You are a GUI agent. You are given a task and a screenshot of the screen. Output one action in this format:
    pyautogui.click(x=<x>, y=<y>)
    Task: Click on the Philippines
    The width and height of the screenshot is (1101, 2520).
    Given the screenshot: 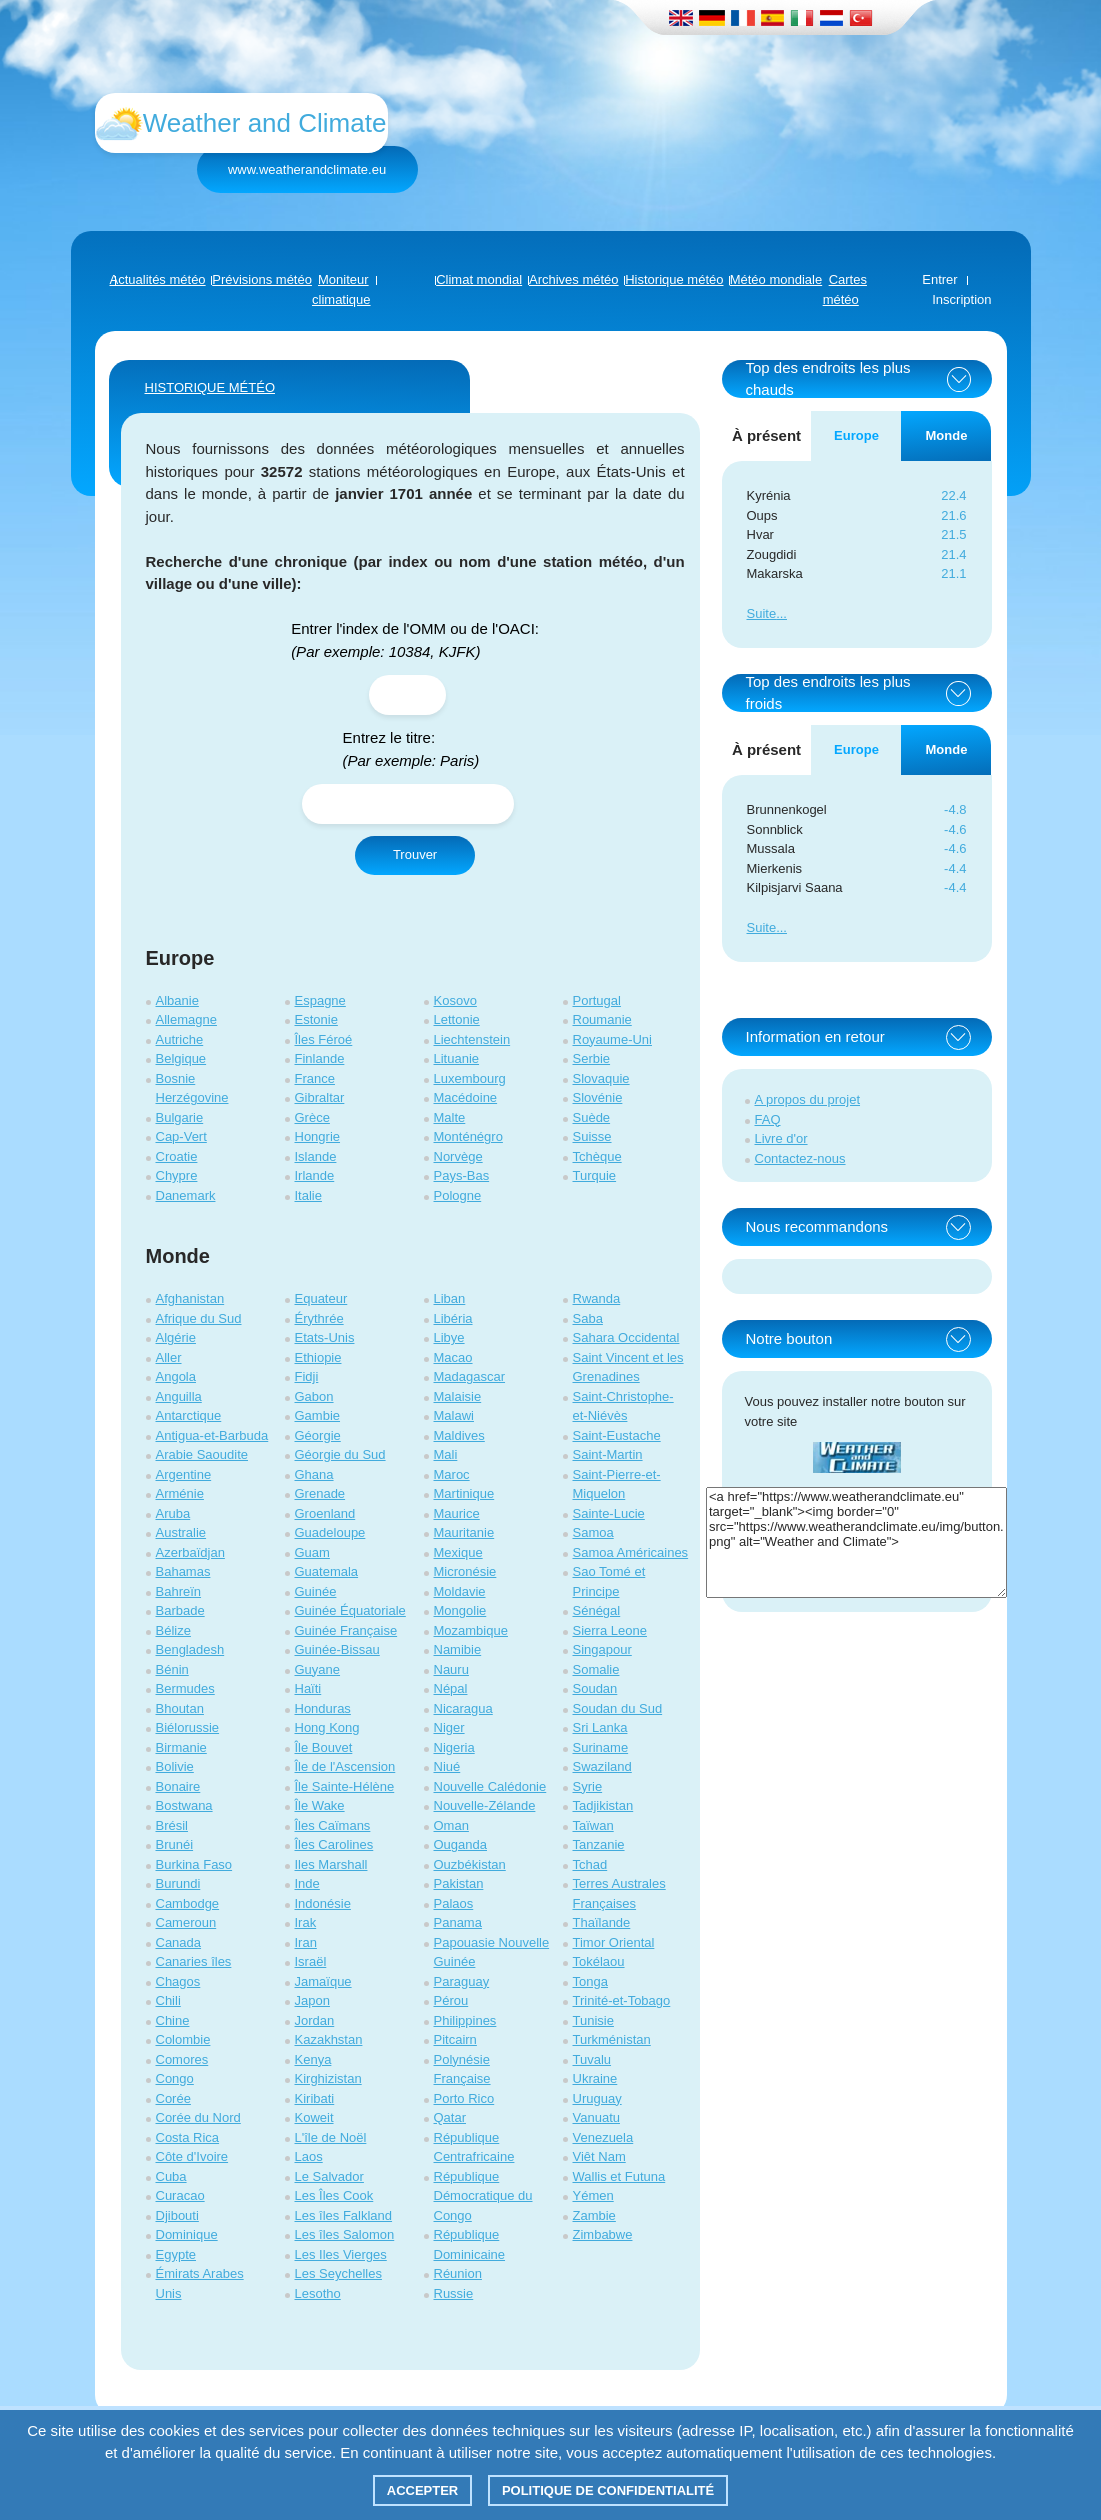 What is the action you would take?
    pyautogui.click(x=465, y=2020)
    